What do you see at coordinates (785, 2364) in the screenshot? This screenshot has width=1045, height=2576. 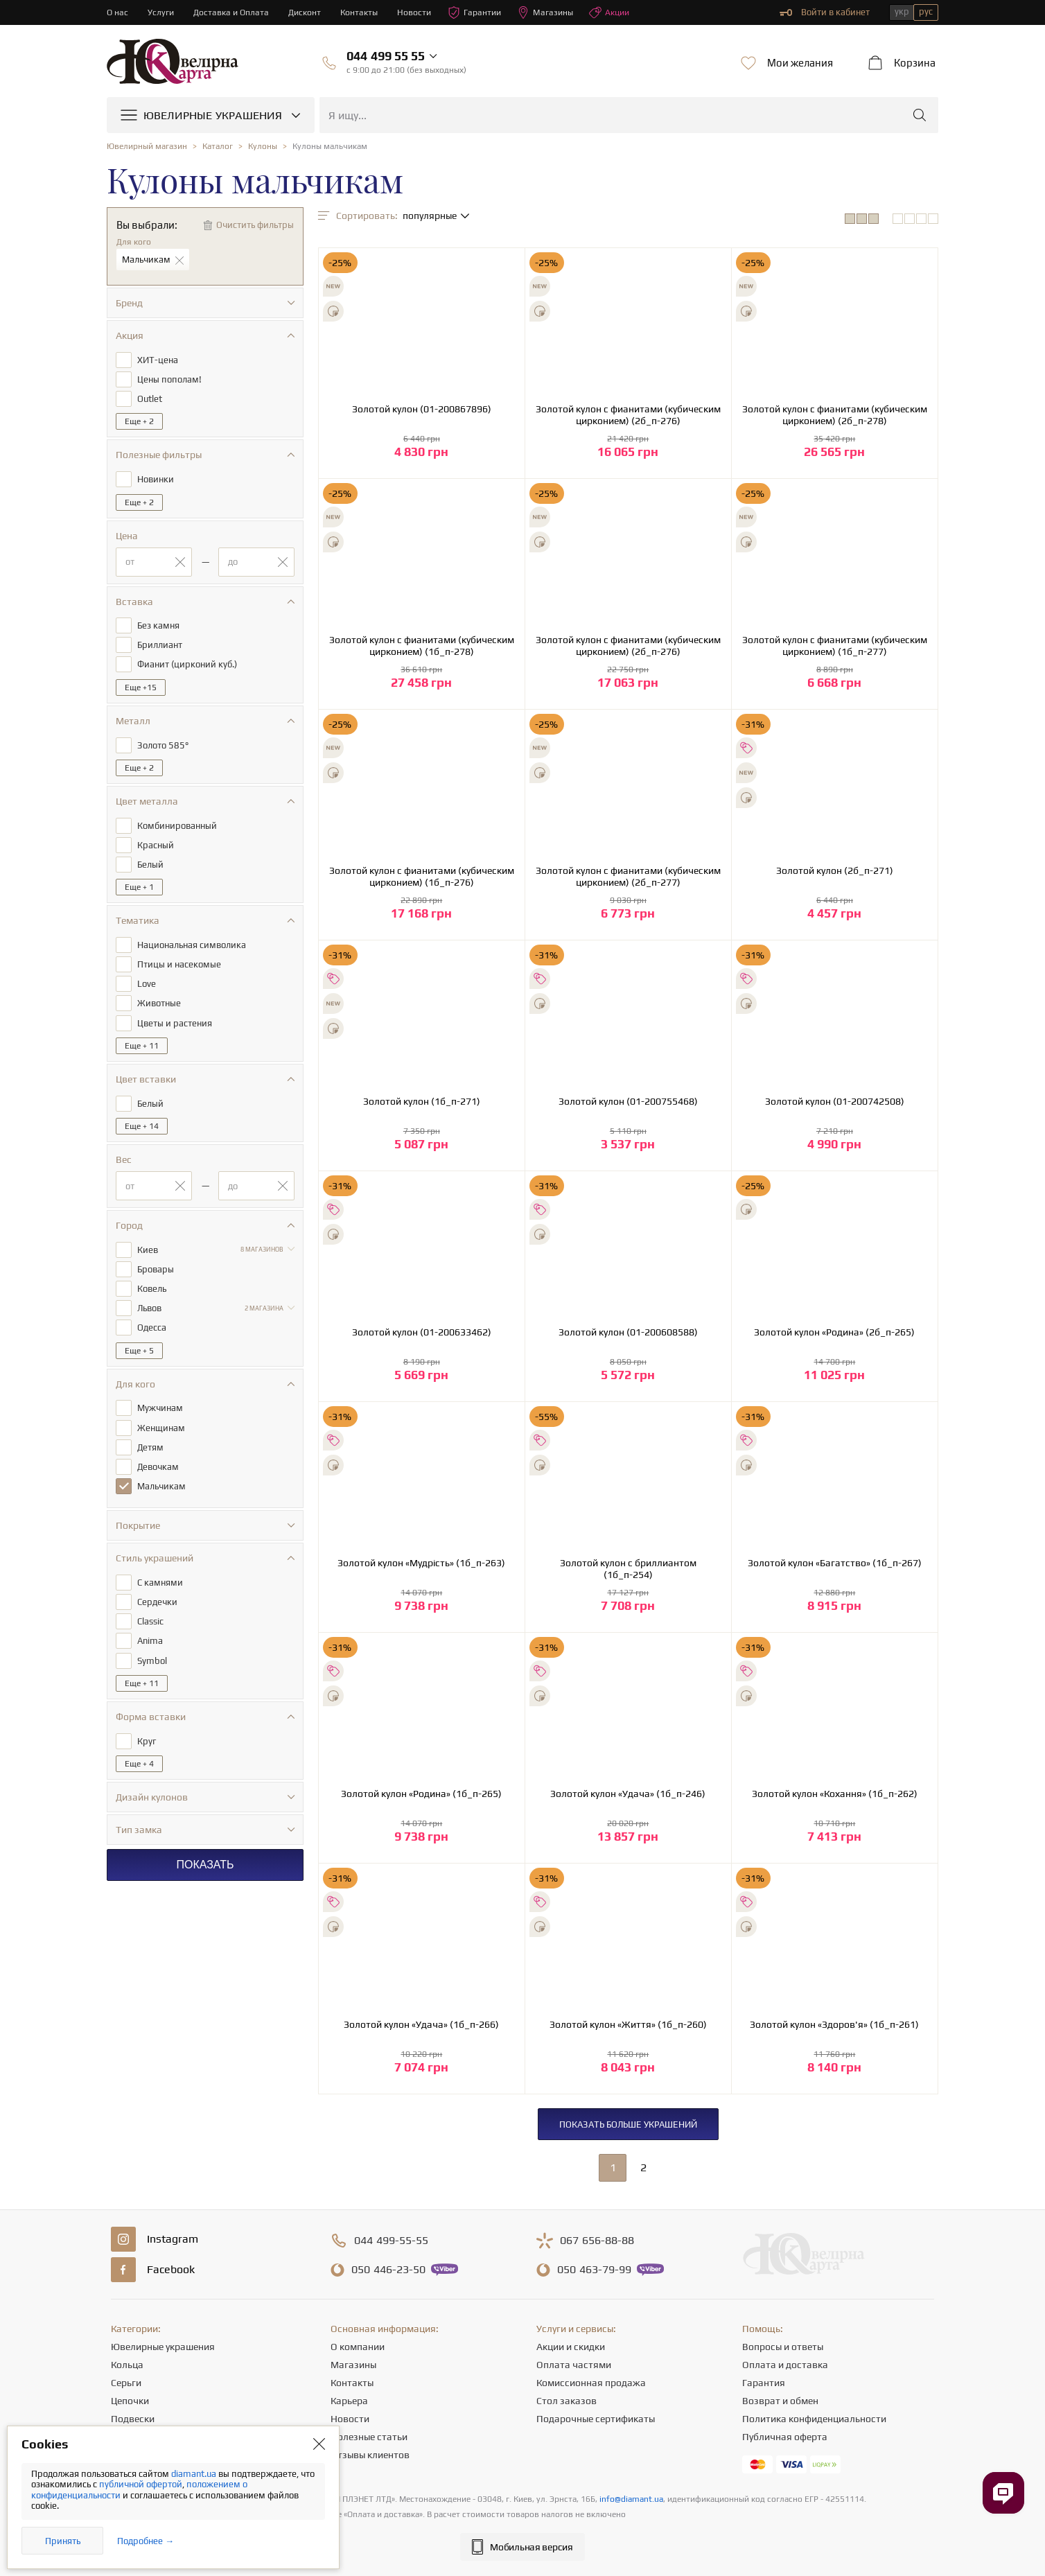 I see `Оплата и доставка` at bounding box center [785, 2364].